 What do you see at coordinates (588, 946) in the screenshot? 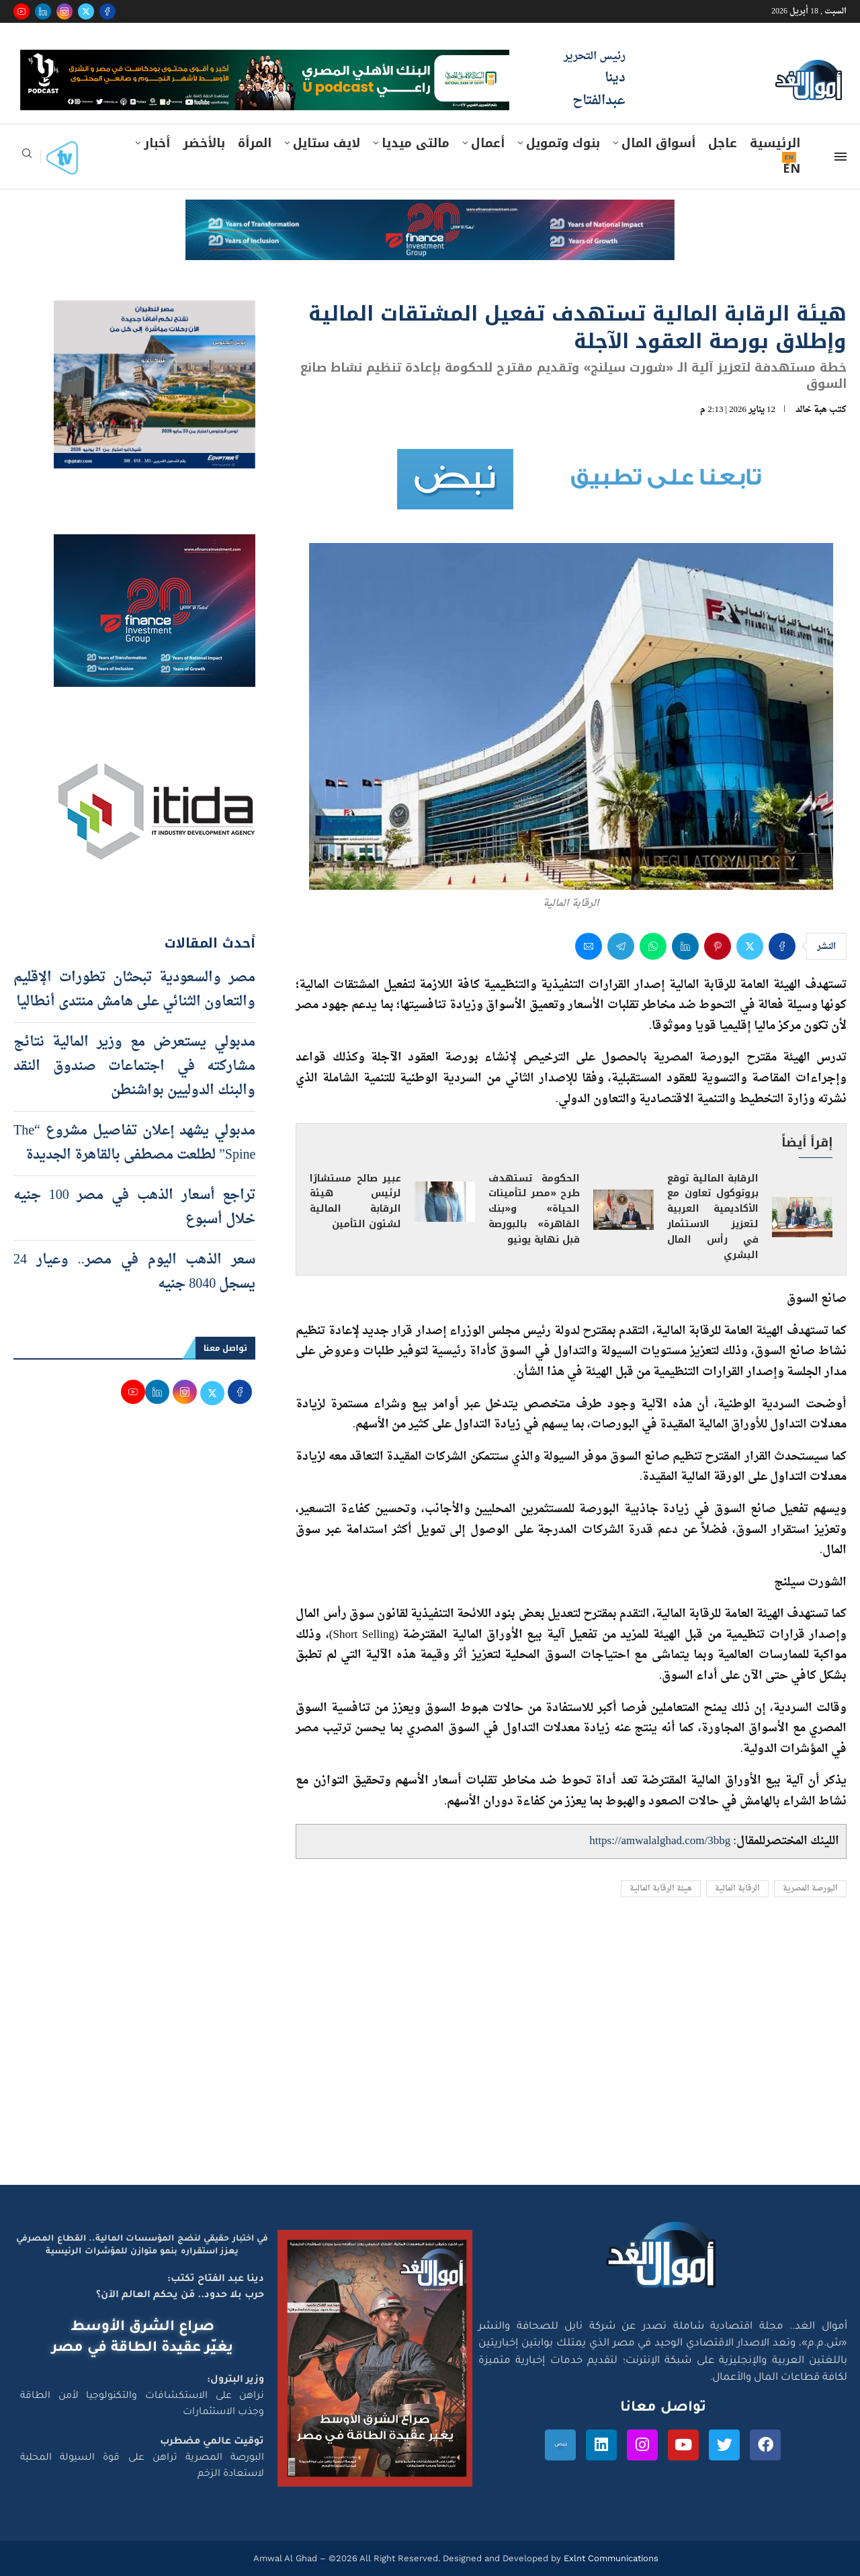
I see `[Share via Email]` at bounding box center [588, 946].